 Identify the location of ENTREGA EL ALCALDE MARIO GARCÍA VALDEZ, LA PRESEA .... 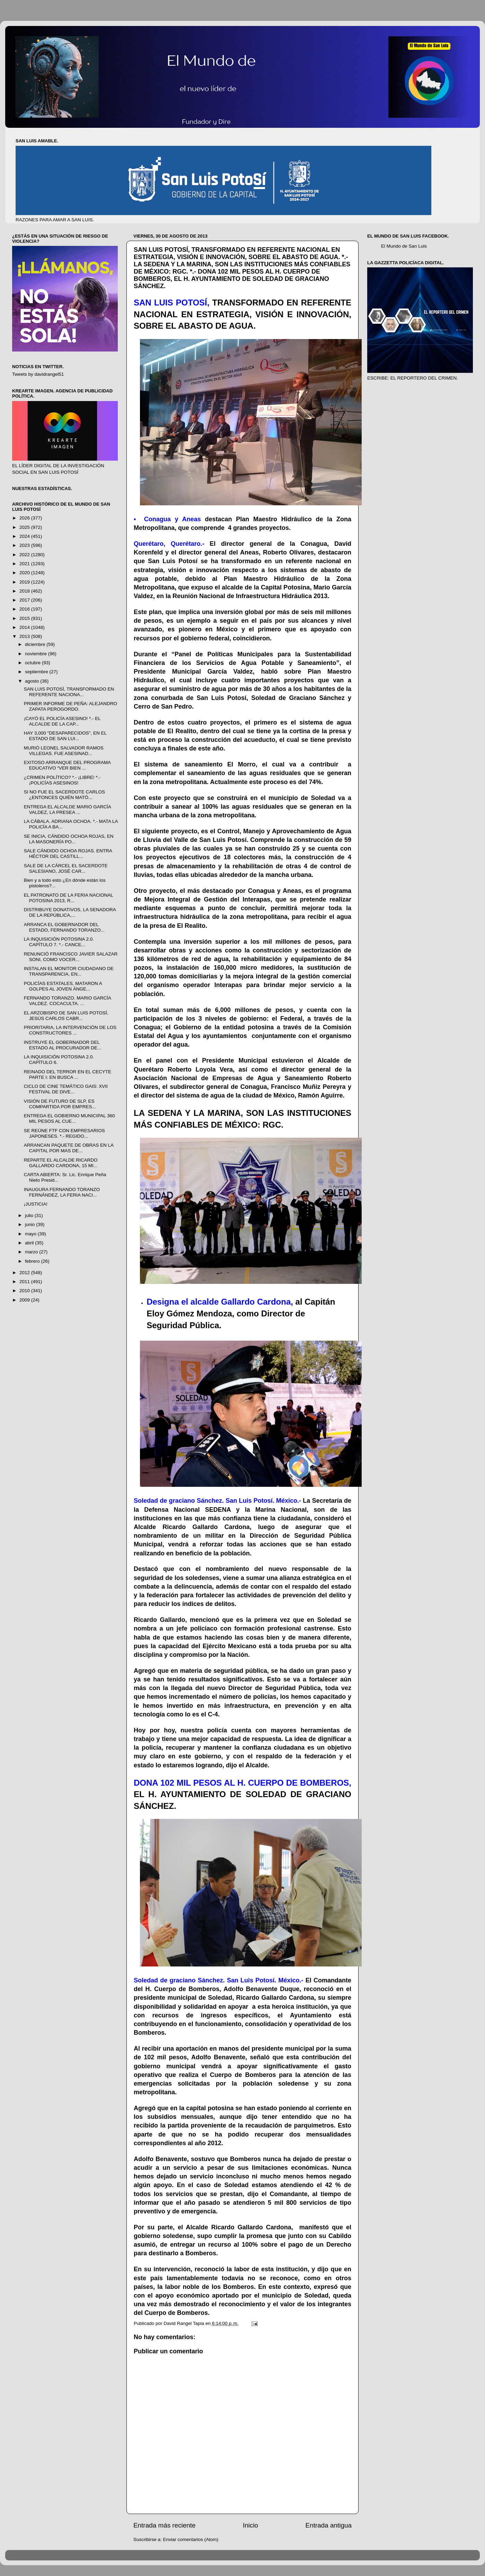
(67, 809).